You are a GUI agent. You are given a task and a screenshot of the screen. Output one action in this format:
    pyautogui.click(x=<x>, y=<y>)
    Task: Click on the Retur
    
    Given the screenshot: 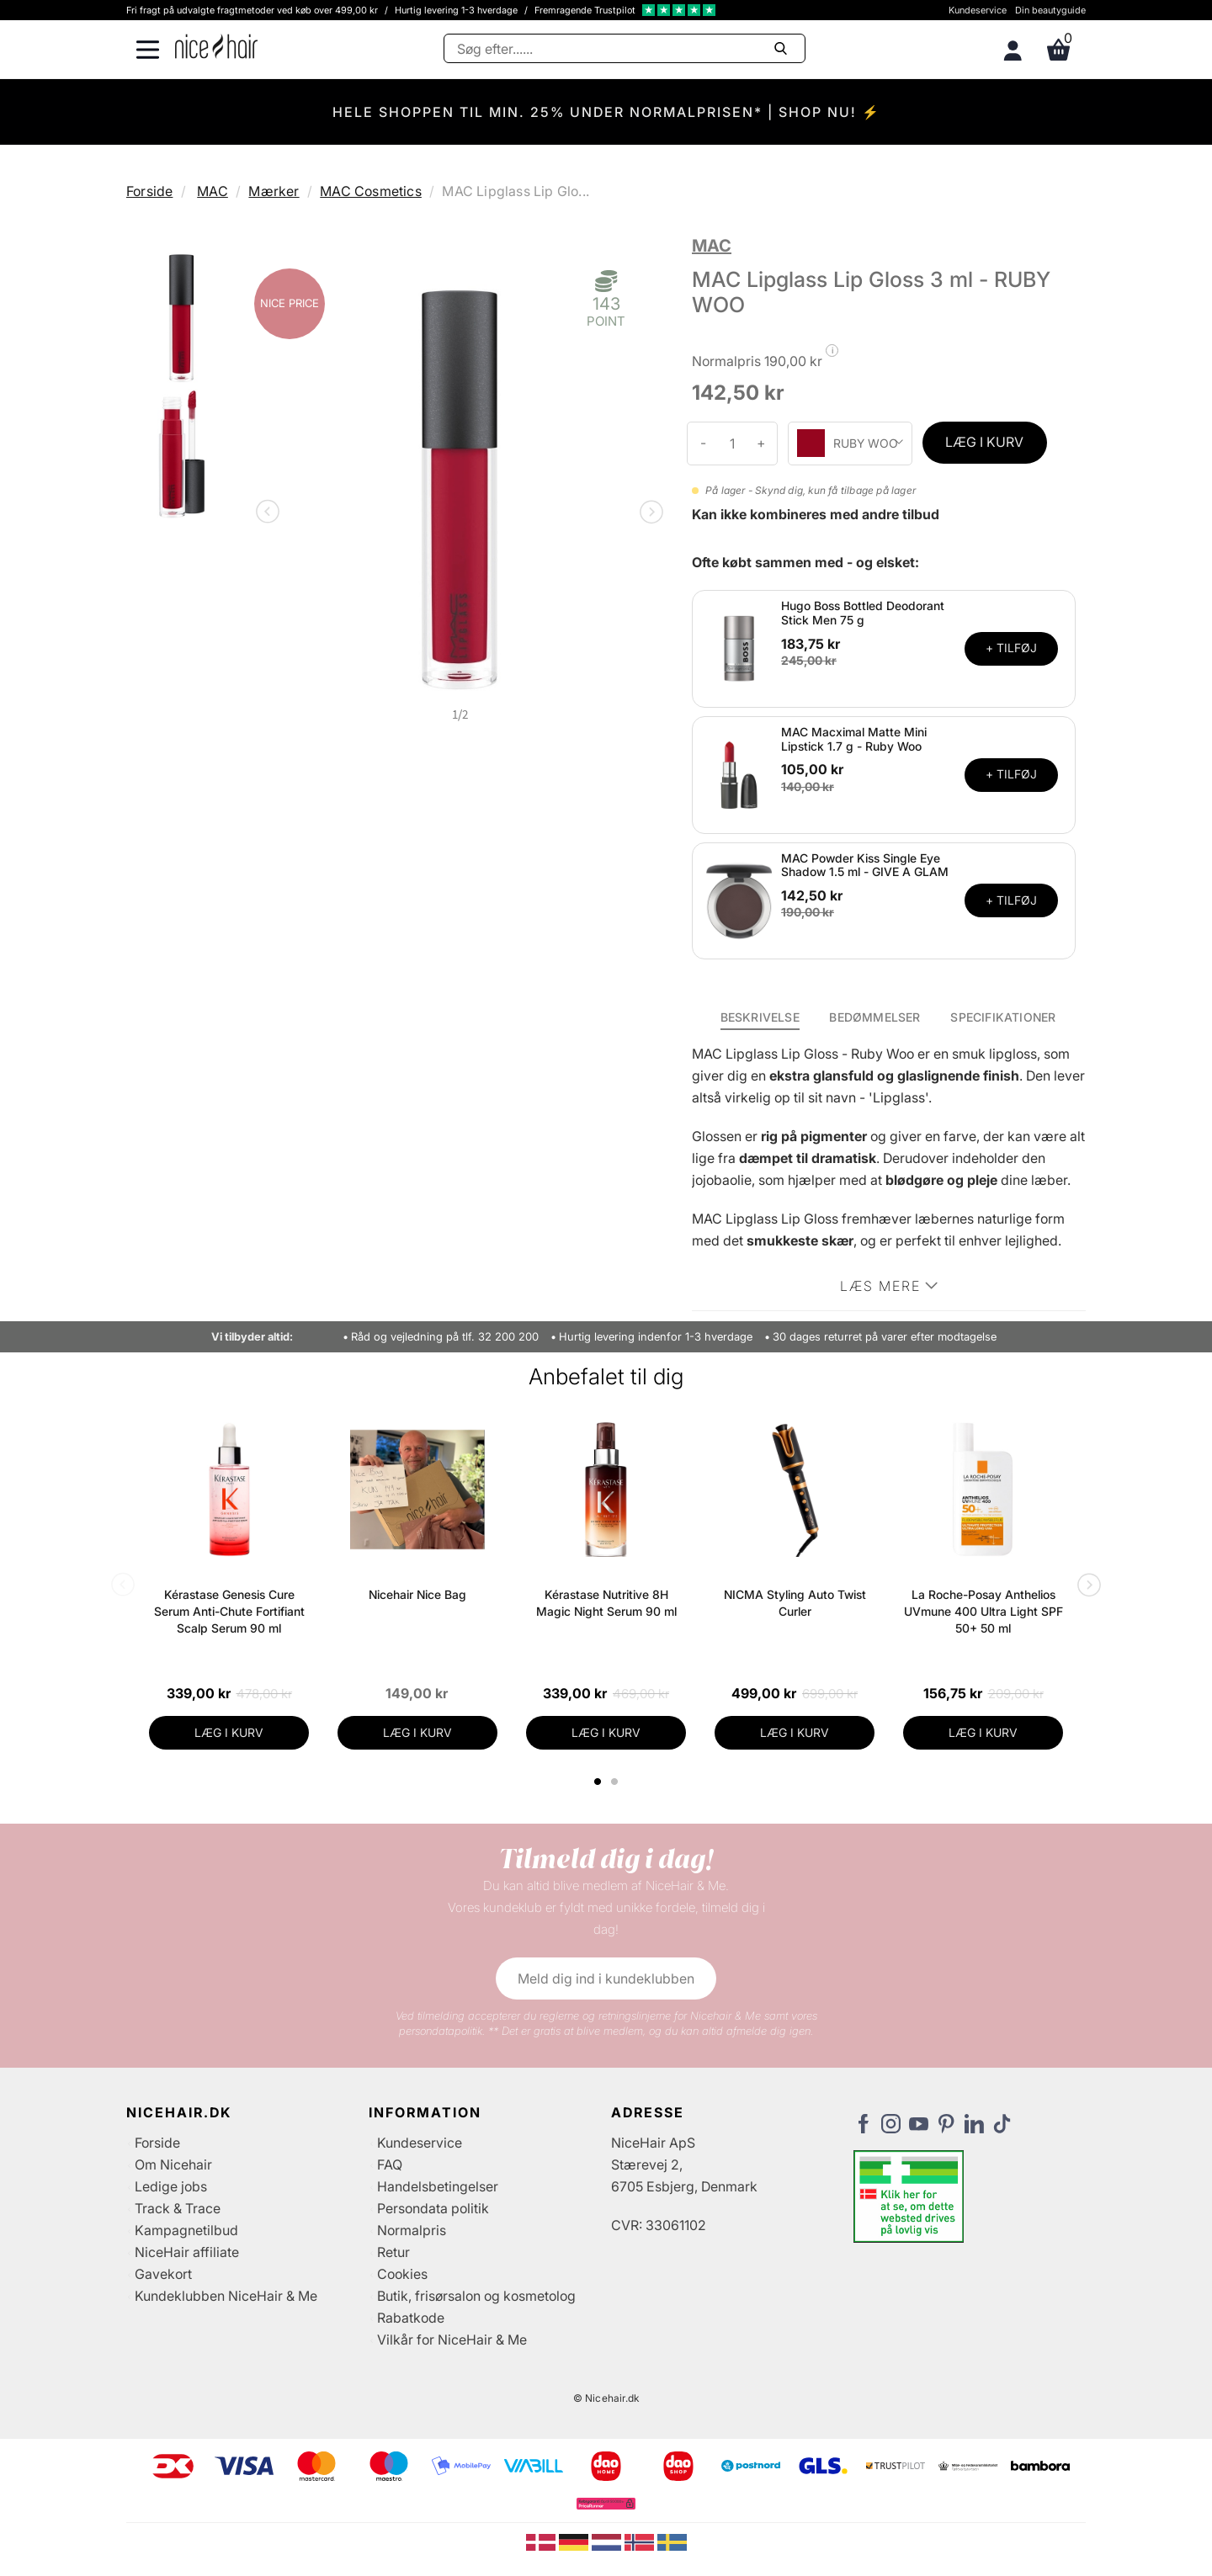 What is the action you would take?
    pyautogui.click(x=393, y=2252)
    